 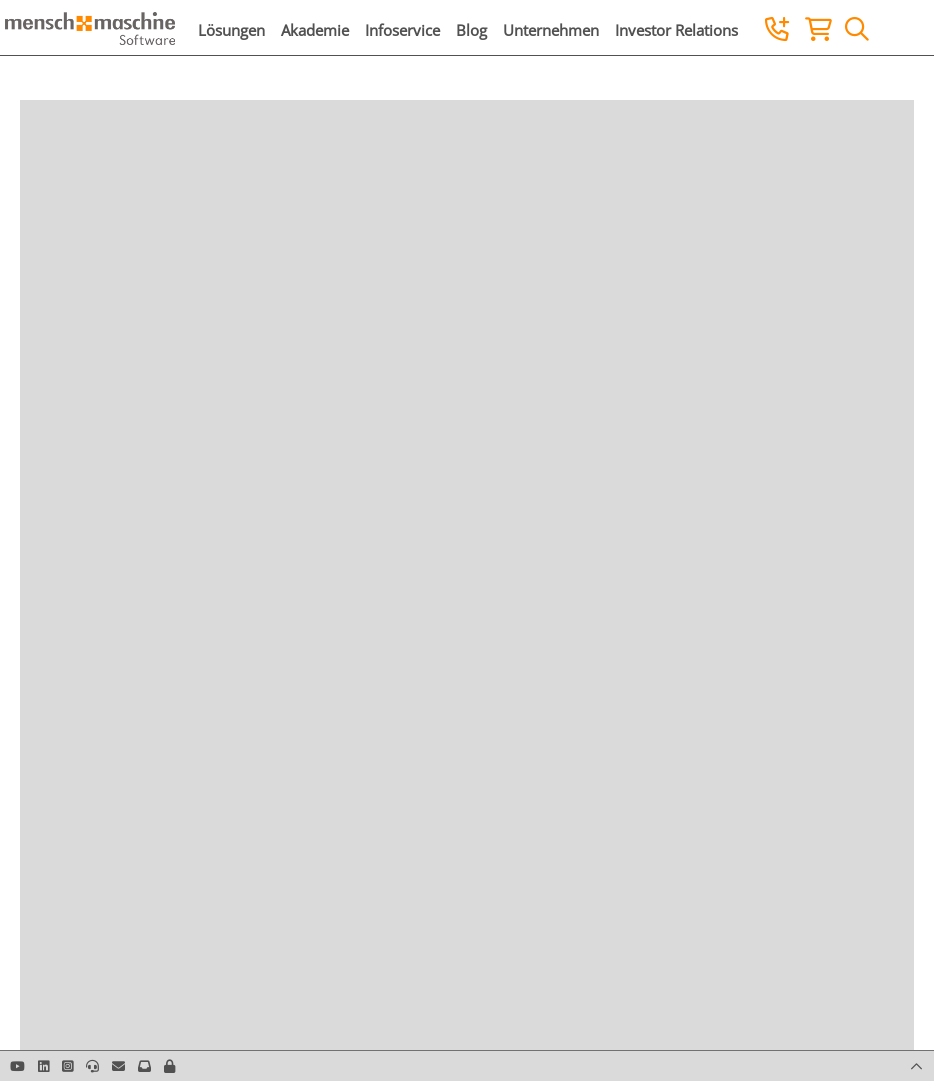 I want to click on Infoservice, so click(x=402, y=30).